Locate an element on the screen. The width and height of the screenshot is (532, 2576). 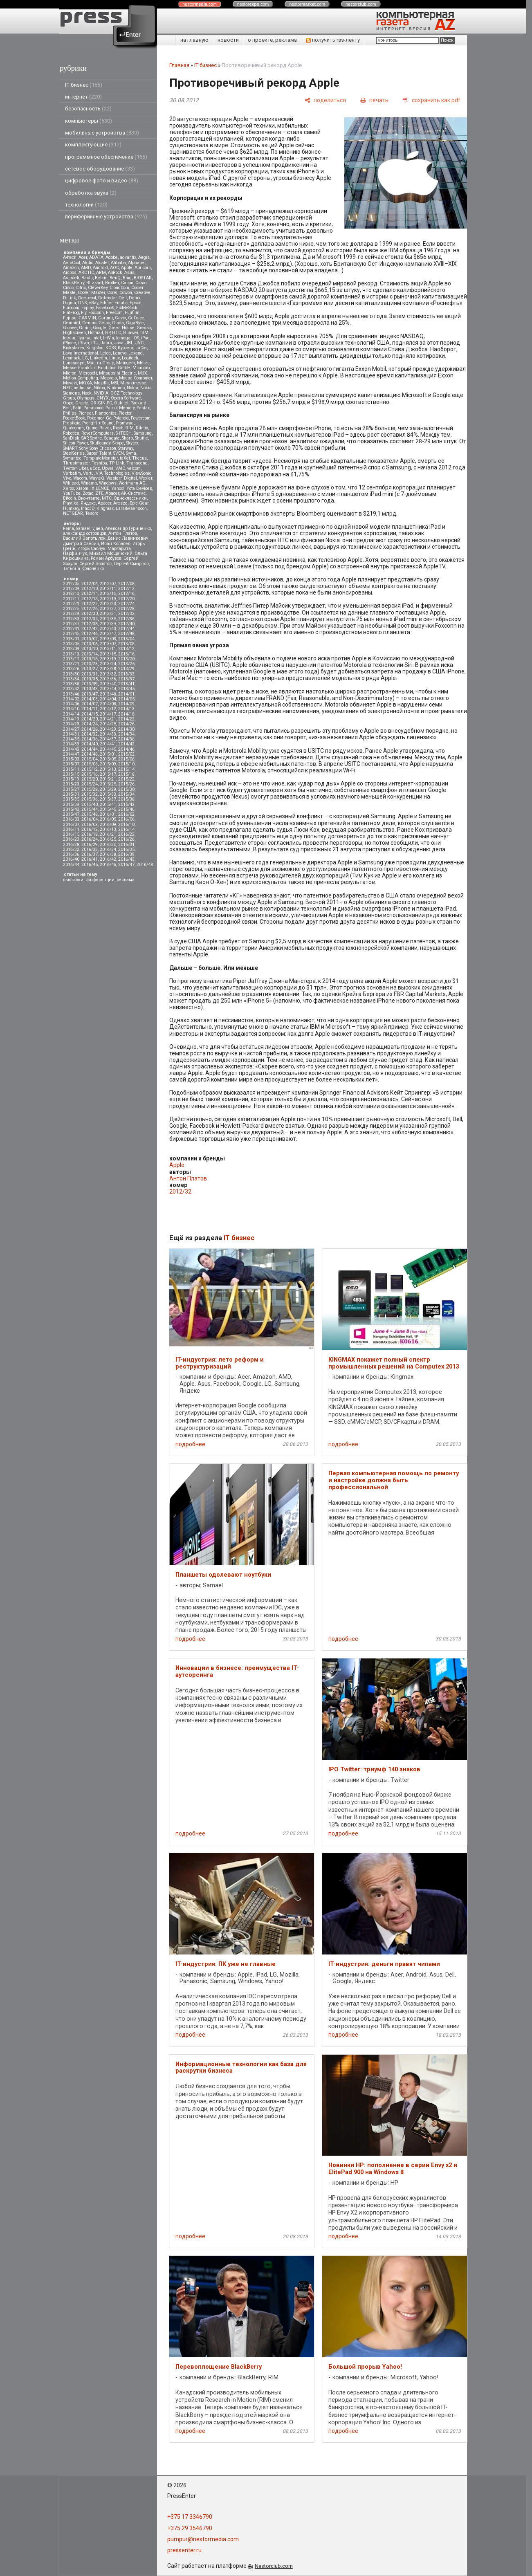
2013/19 is located at coordinates (108, 659).